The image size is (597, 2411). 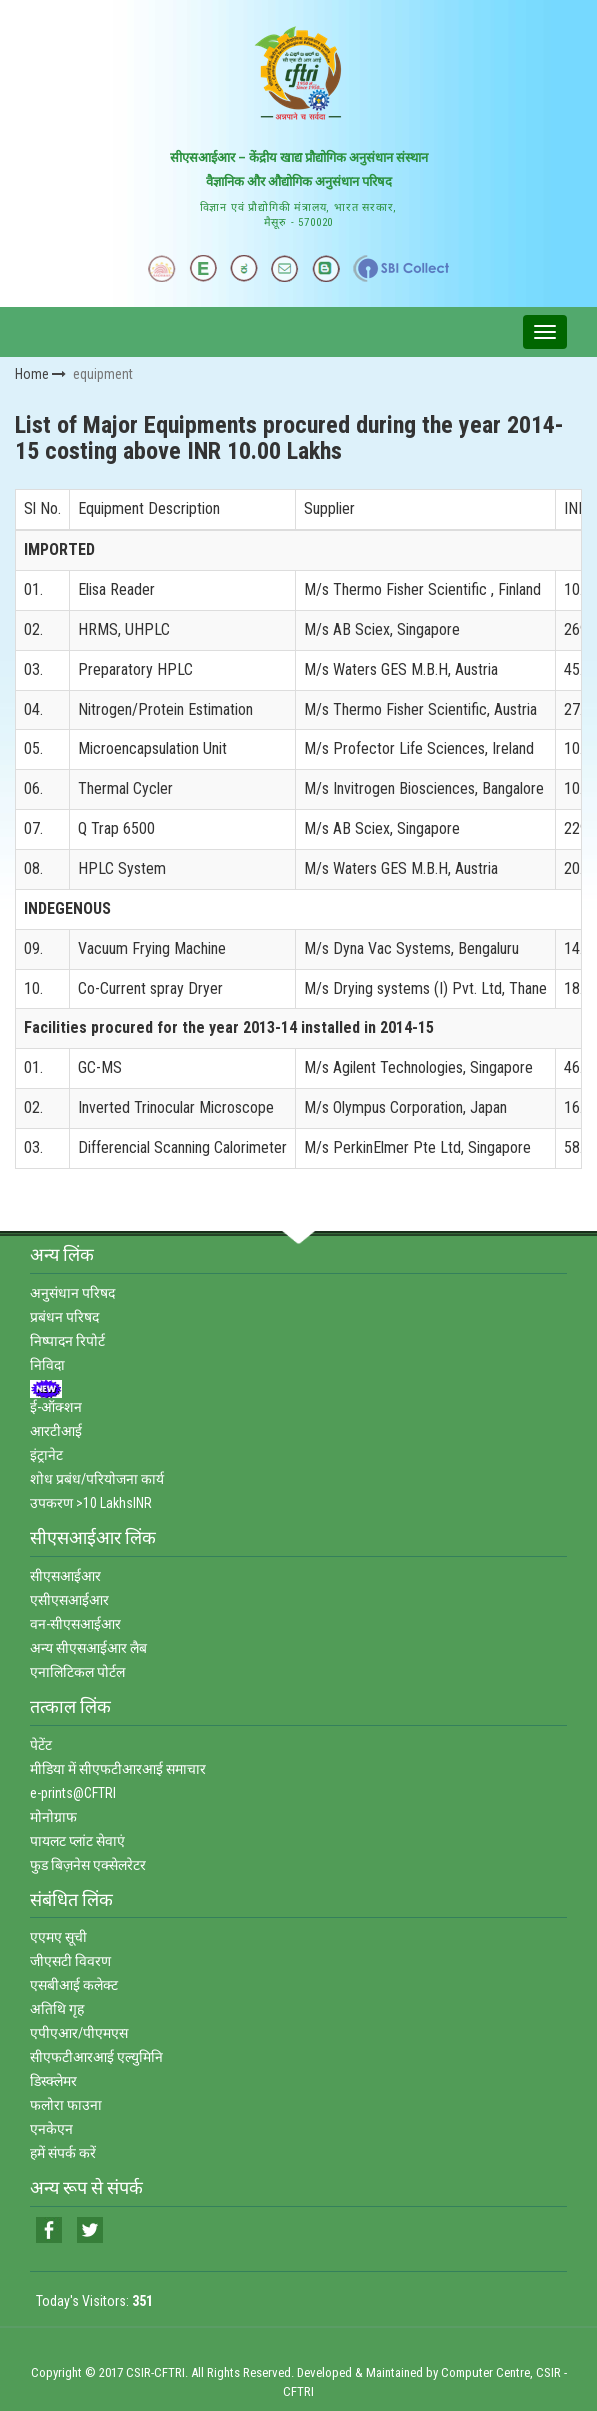 I want to click on ई-ऑक्‍शन, so click(x=56, y=1407).